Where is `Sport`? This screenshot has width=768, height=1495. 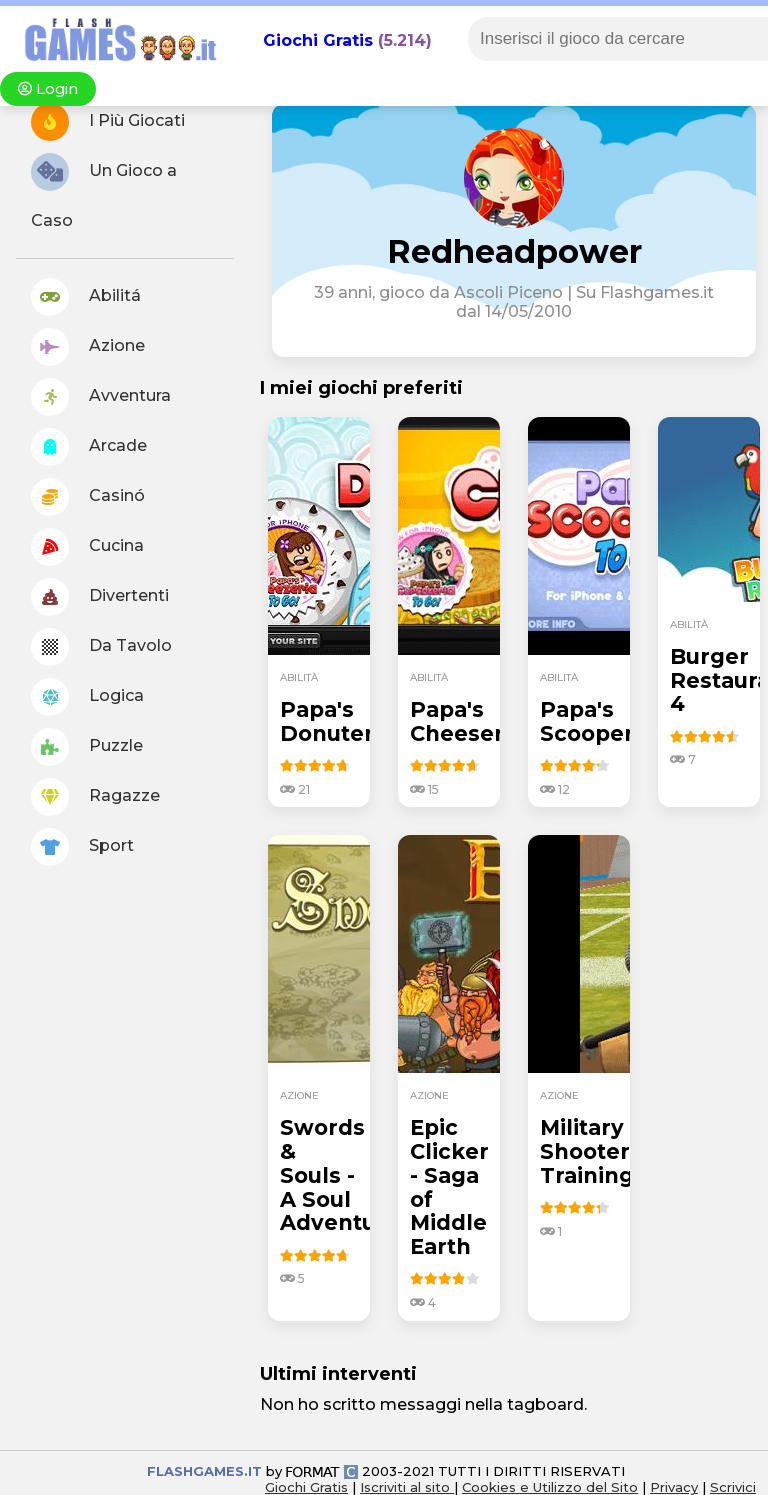
Sport is located at coordinates (82, 847).